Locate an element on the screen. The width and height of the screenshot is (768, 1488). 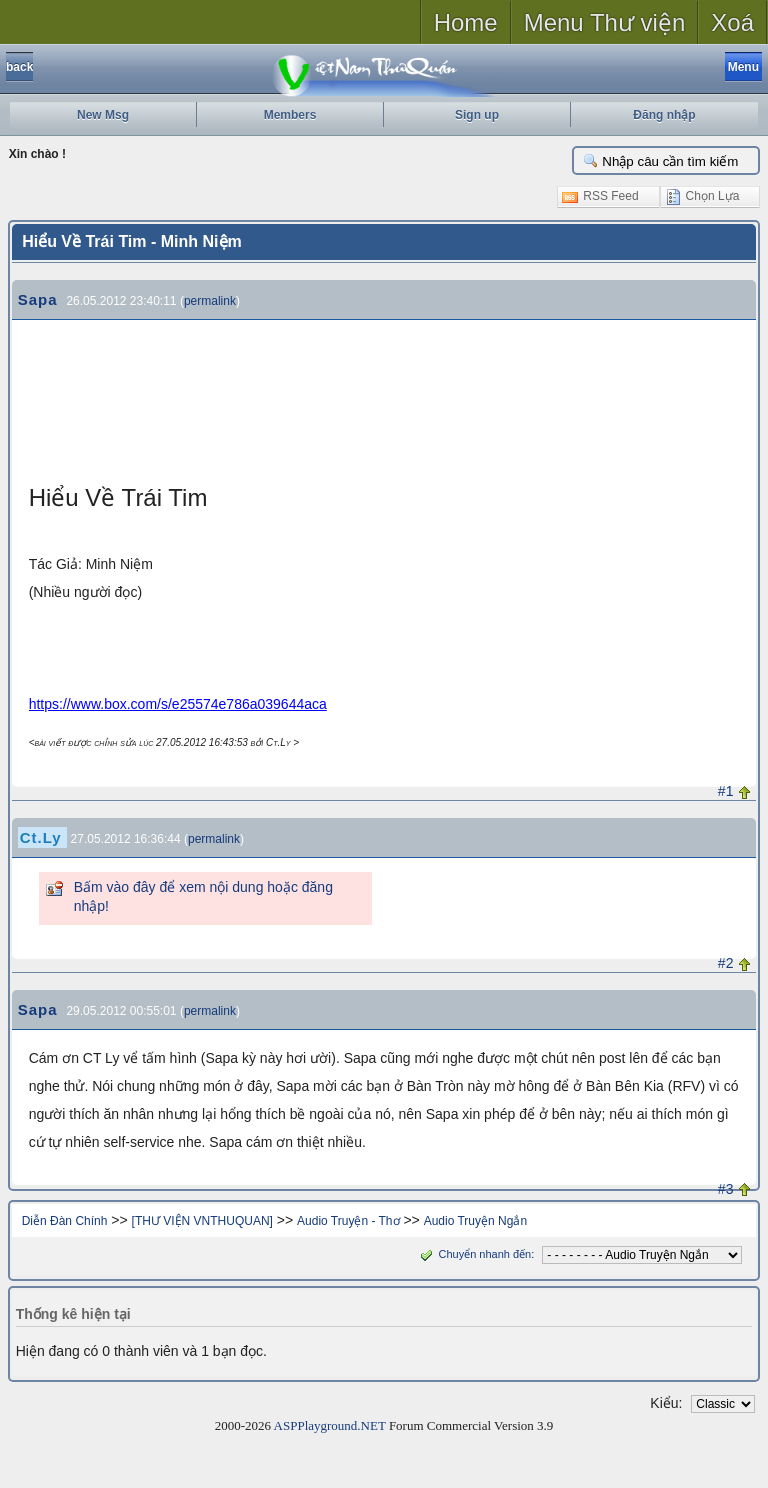
#3 is located at coordinates (726, 1189).